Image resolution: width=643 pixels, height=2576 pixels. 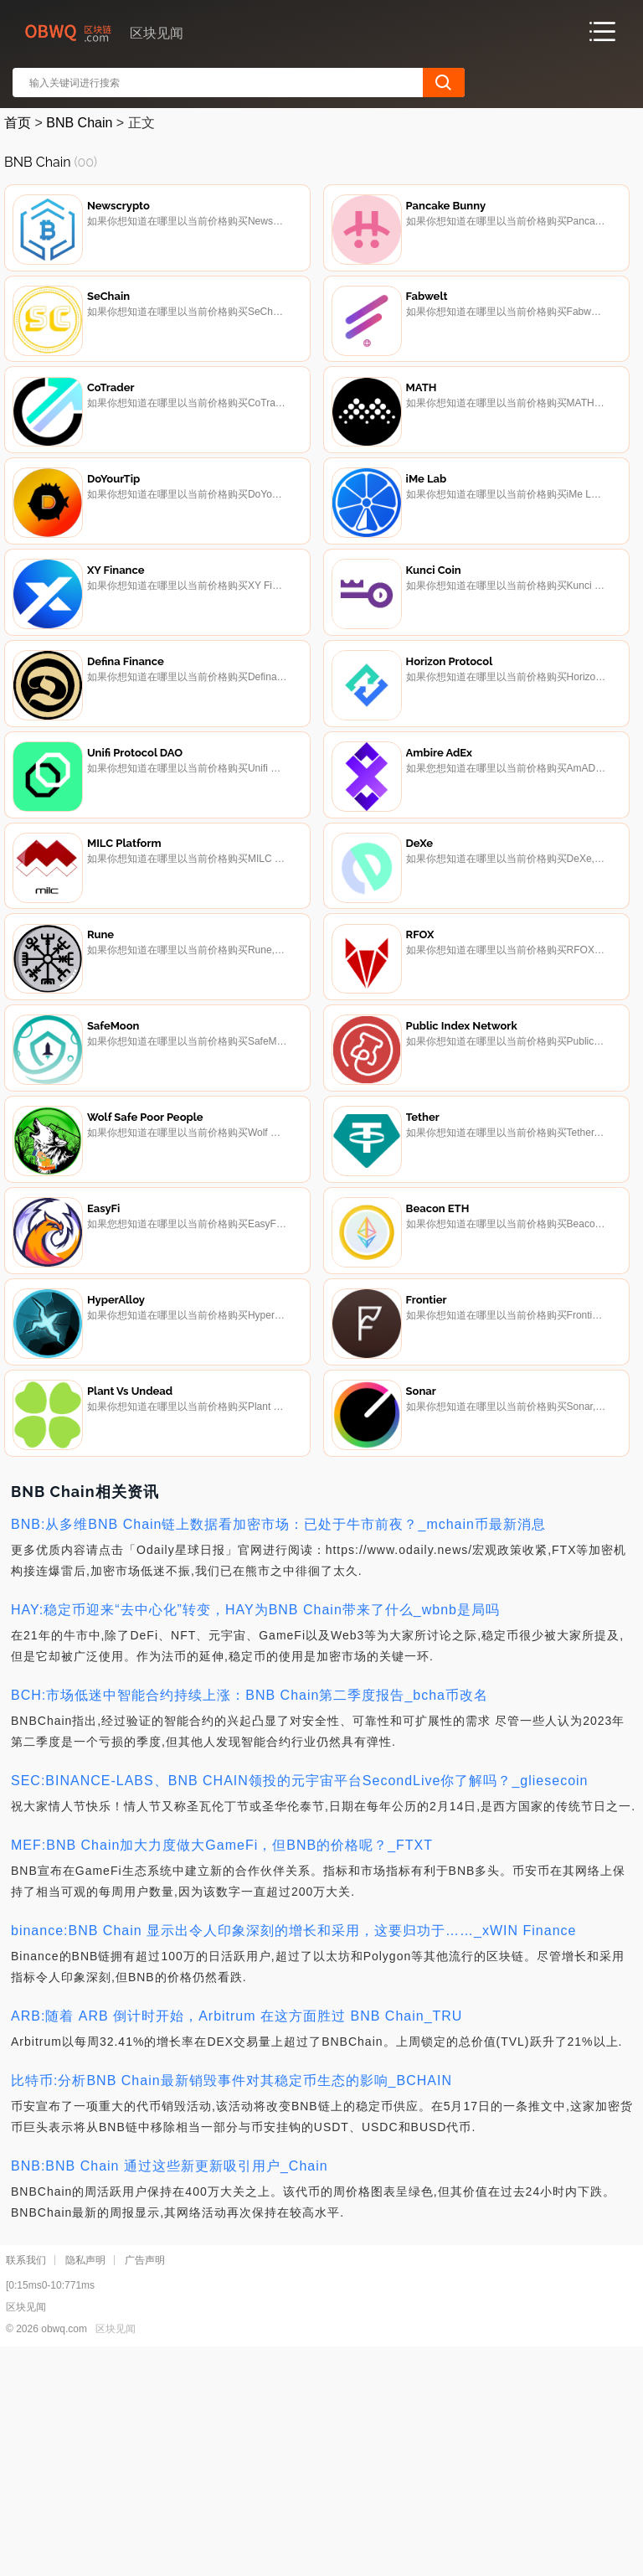 I want to click on 联系我们, so click(x=26, y=2483).